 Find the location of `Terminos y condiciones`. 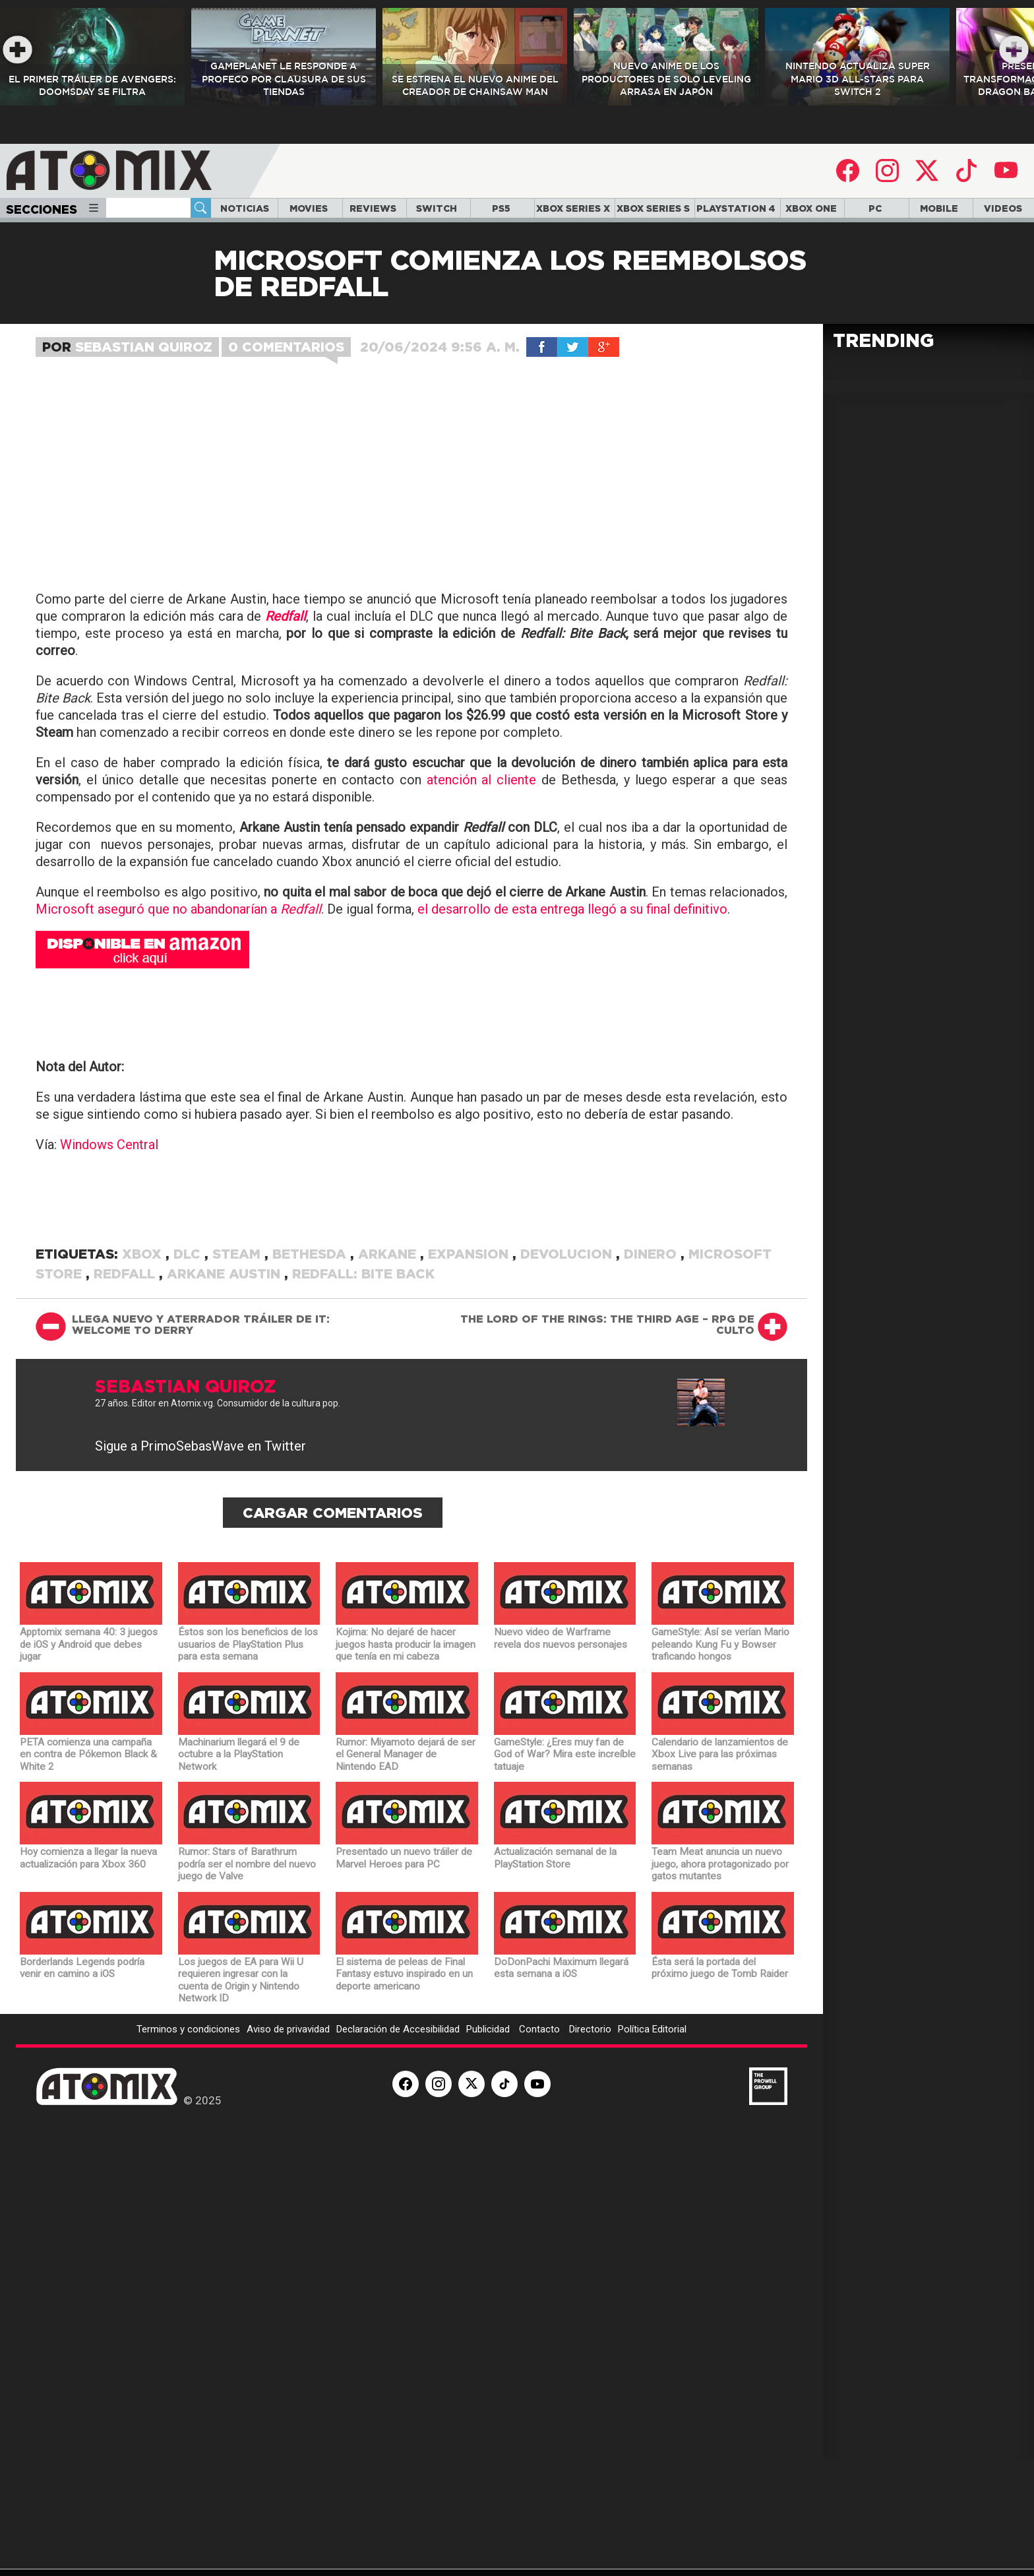

Terminos y condiciones is located at coordinates (188, 2146).